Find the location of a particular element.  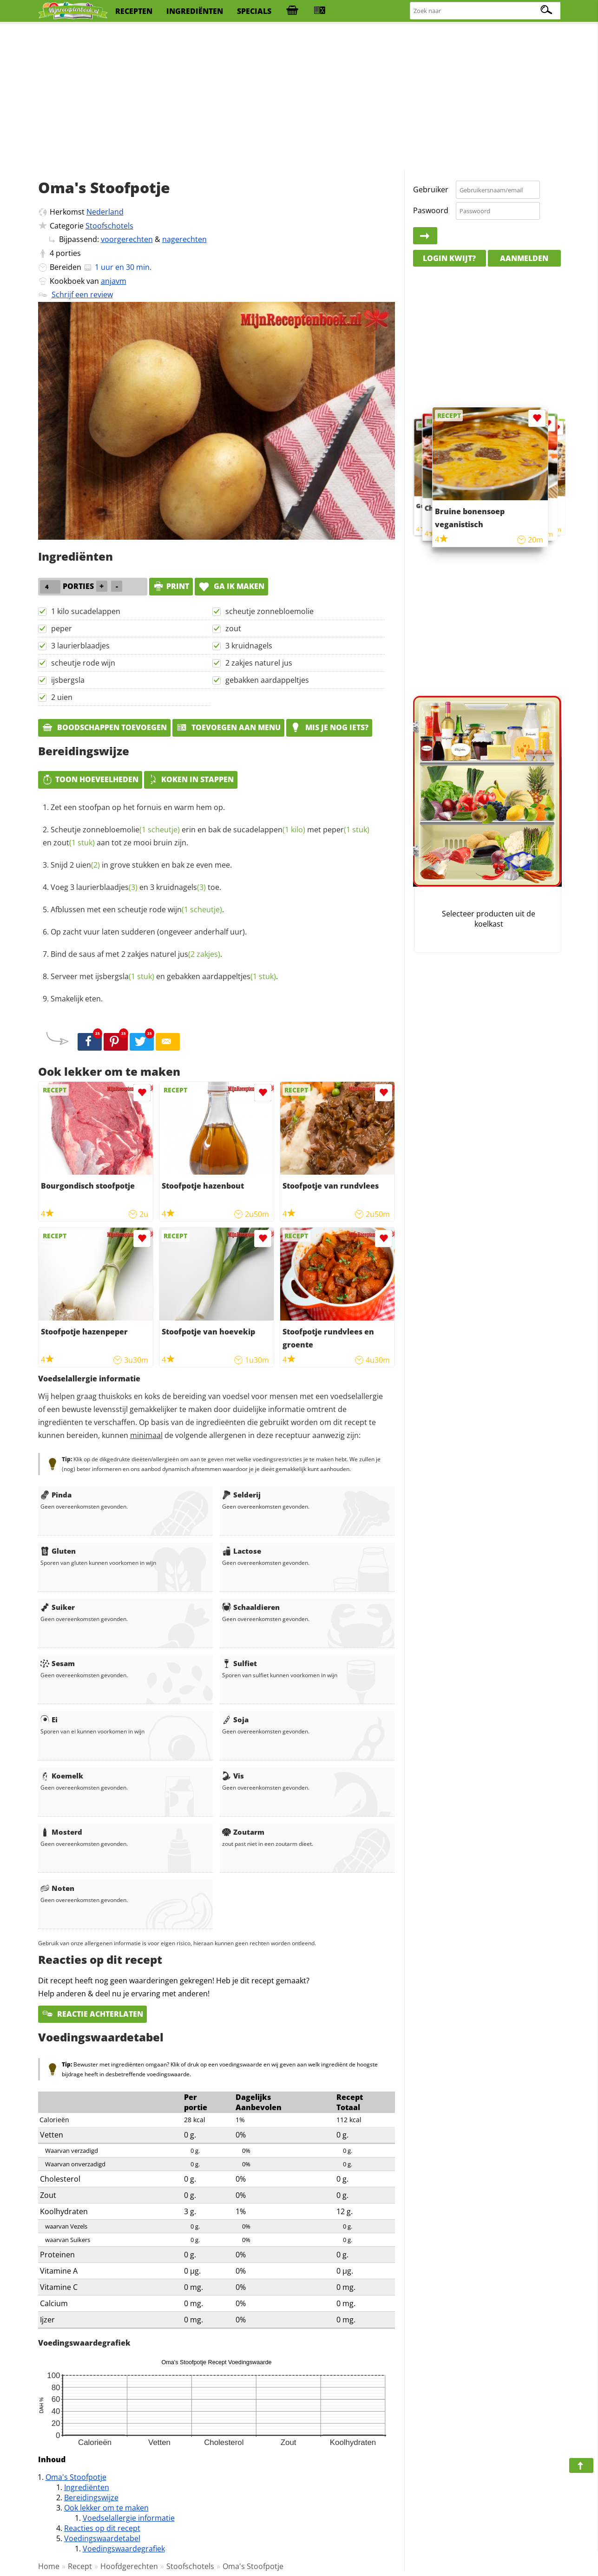

specials is located at coordinates (254, 11).